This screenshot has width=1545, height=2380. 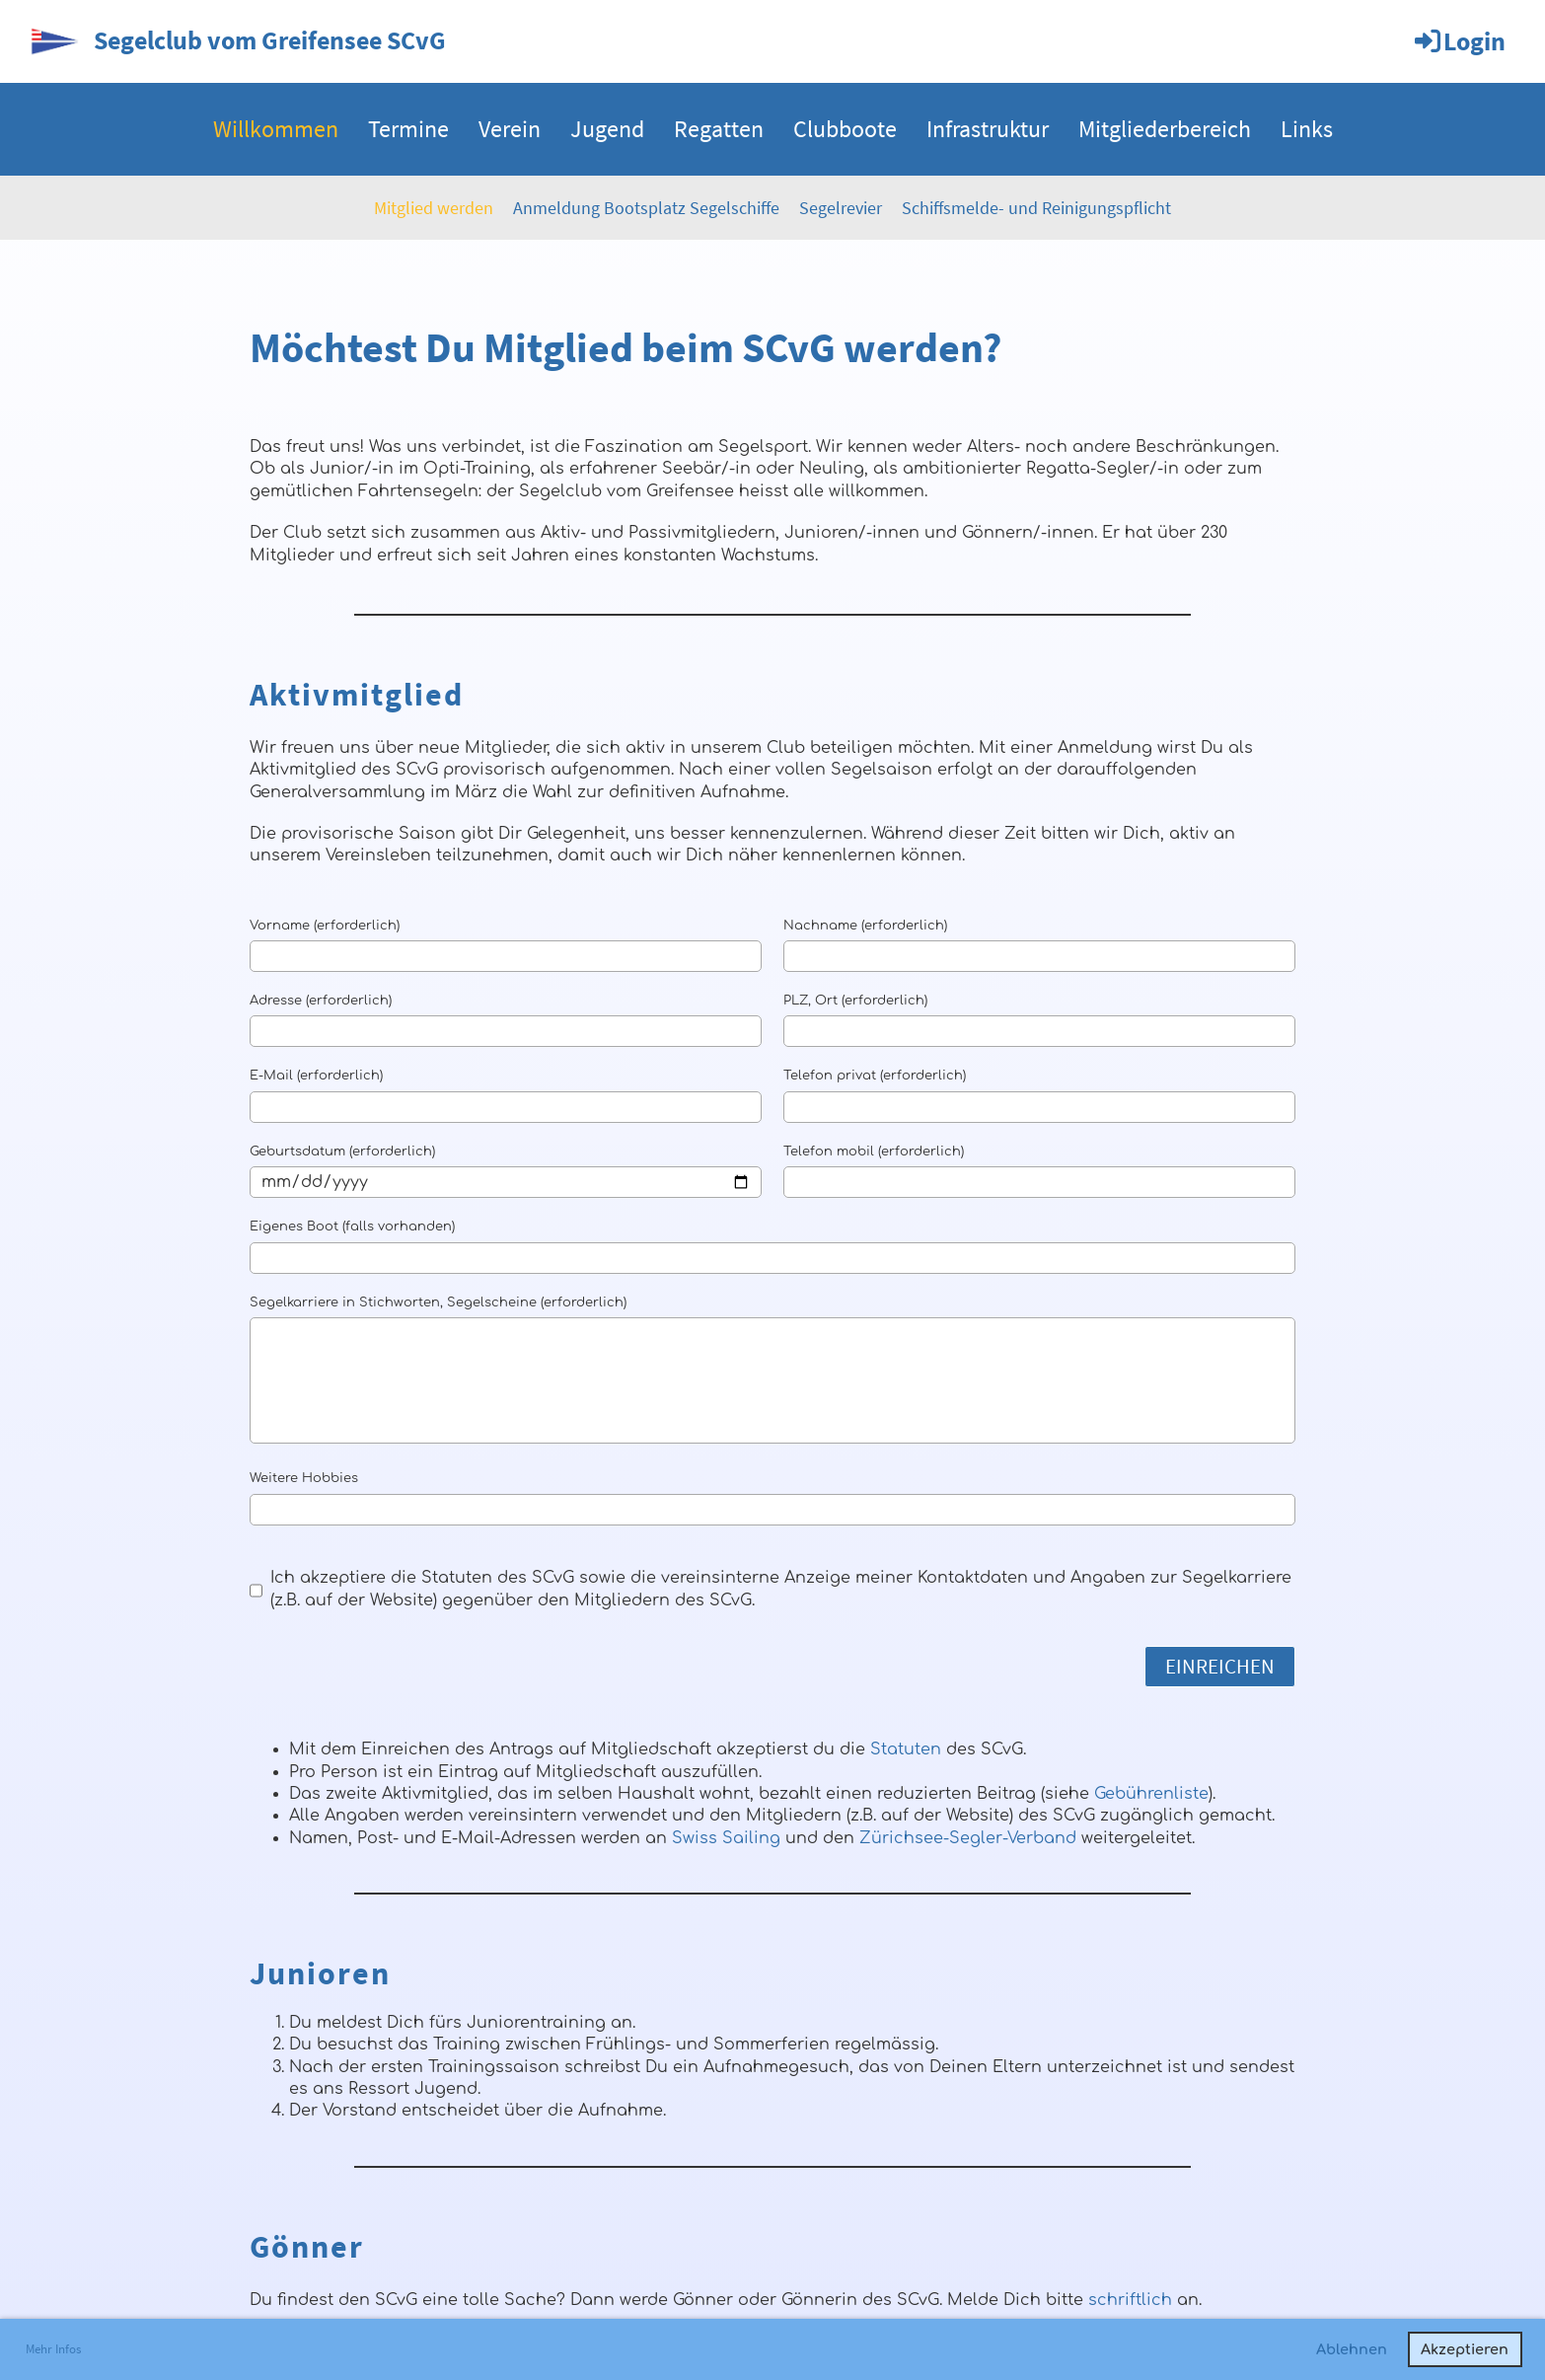 I want to click on Termine, so click(x=408, y=128).